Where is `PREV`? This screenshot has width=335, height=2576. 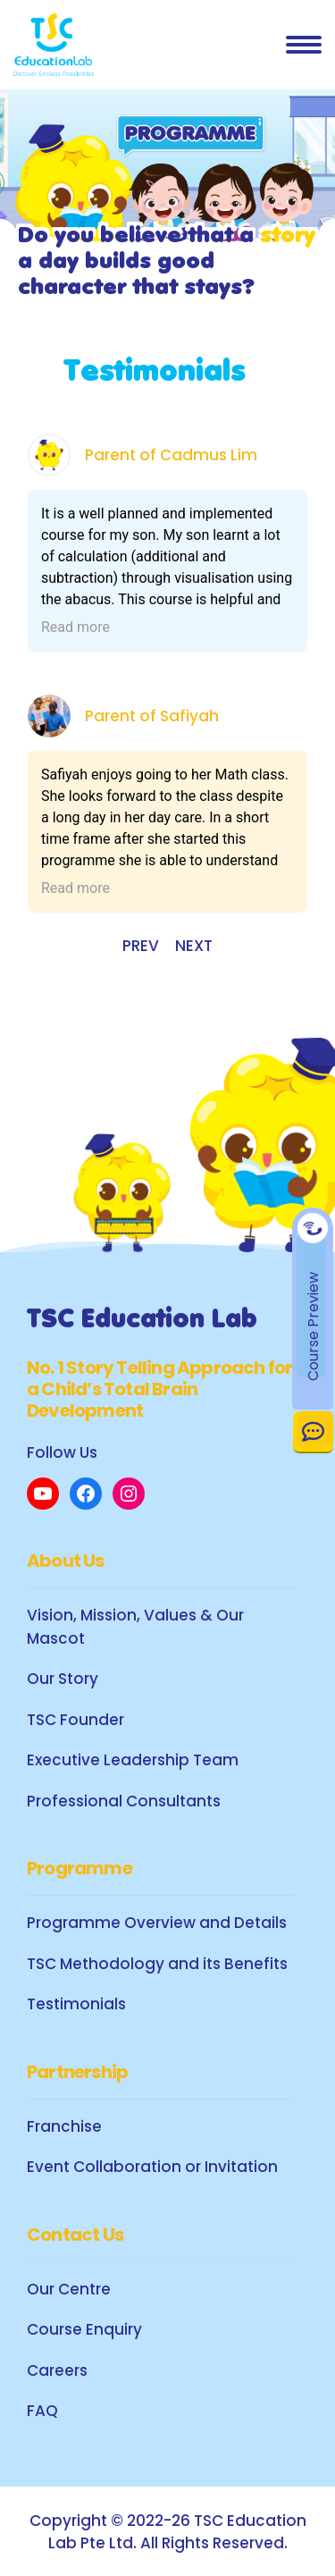
PREV is located at coordinates (140, 945).